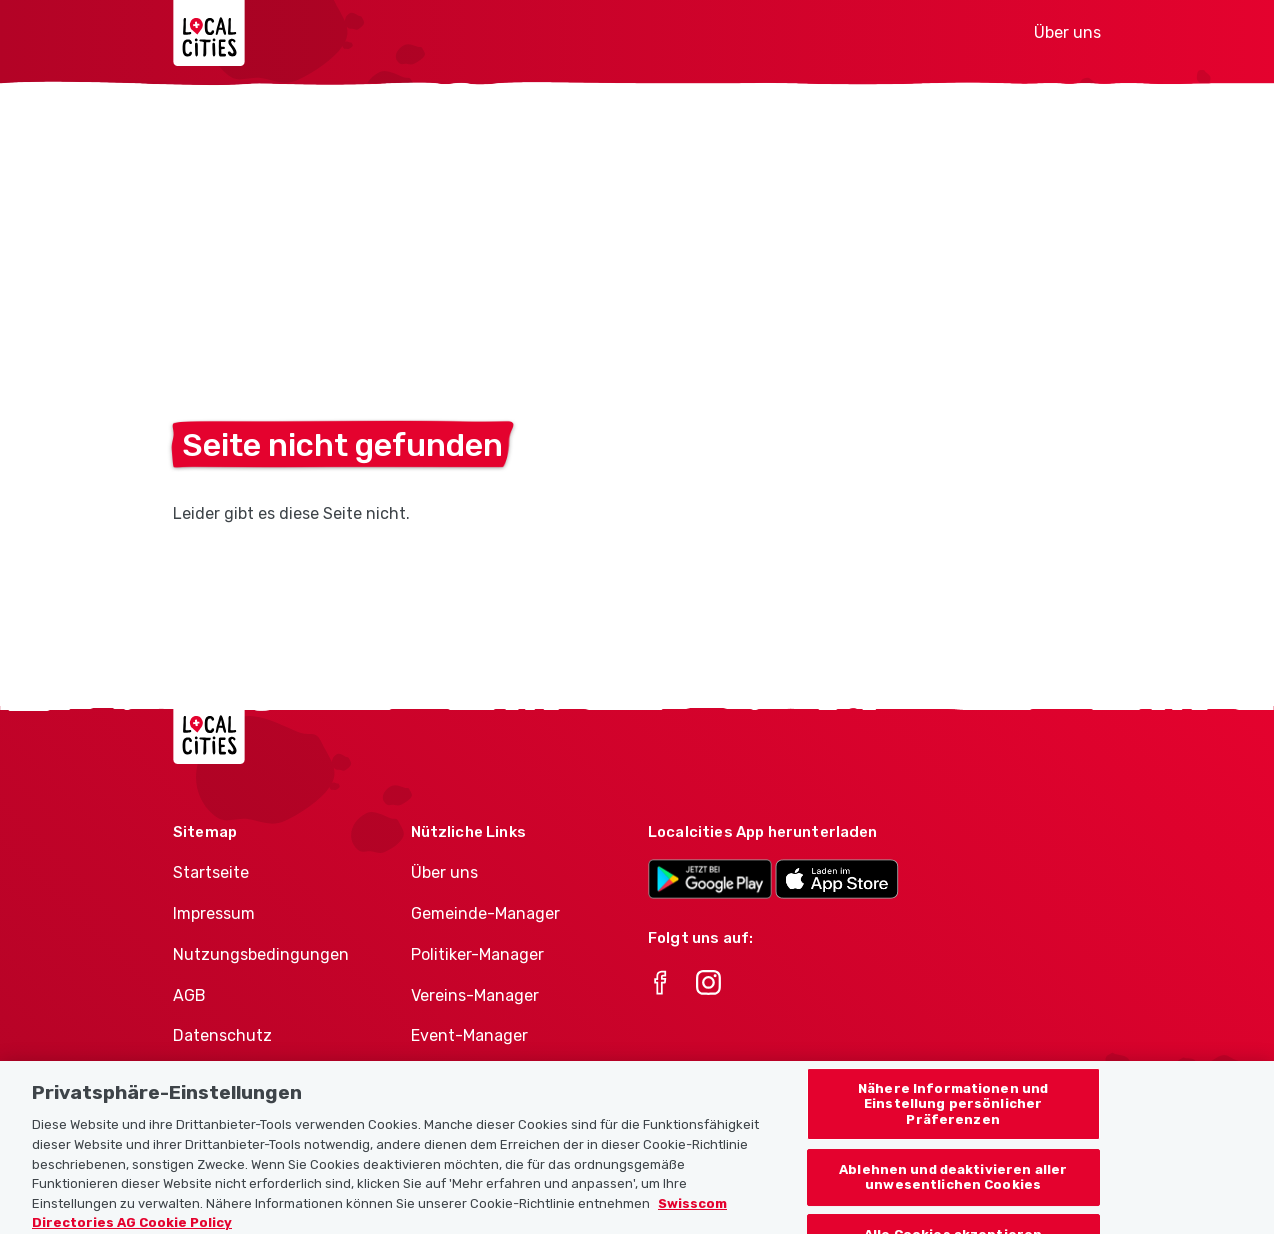 The height and width of the screenshot is (1234, 1274). What do you see at coordinates (211, 872) in the screenshot?
I see `Startseite` at bounding box center [211, 872].